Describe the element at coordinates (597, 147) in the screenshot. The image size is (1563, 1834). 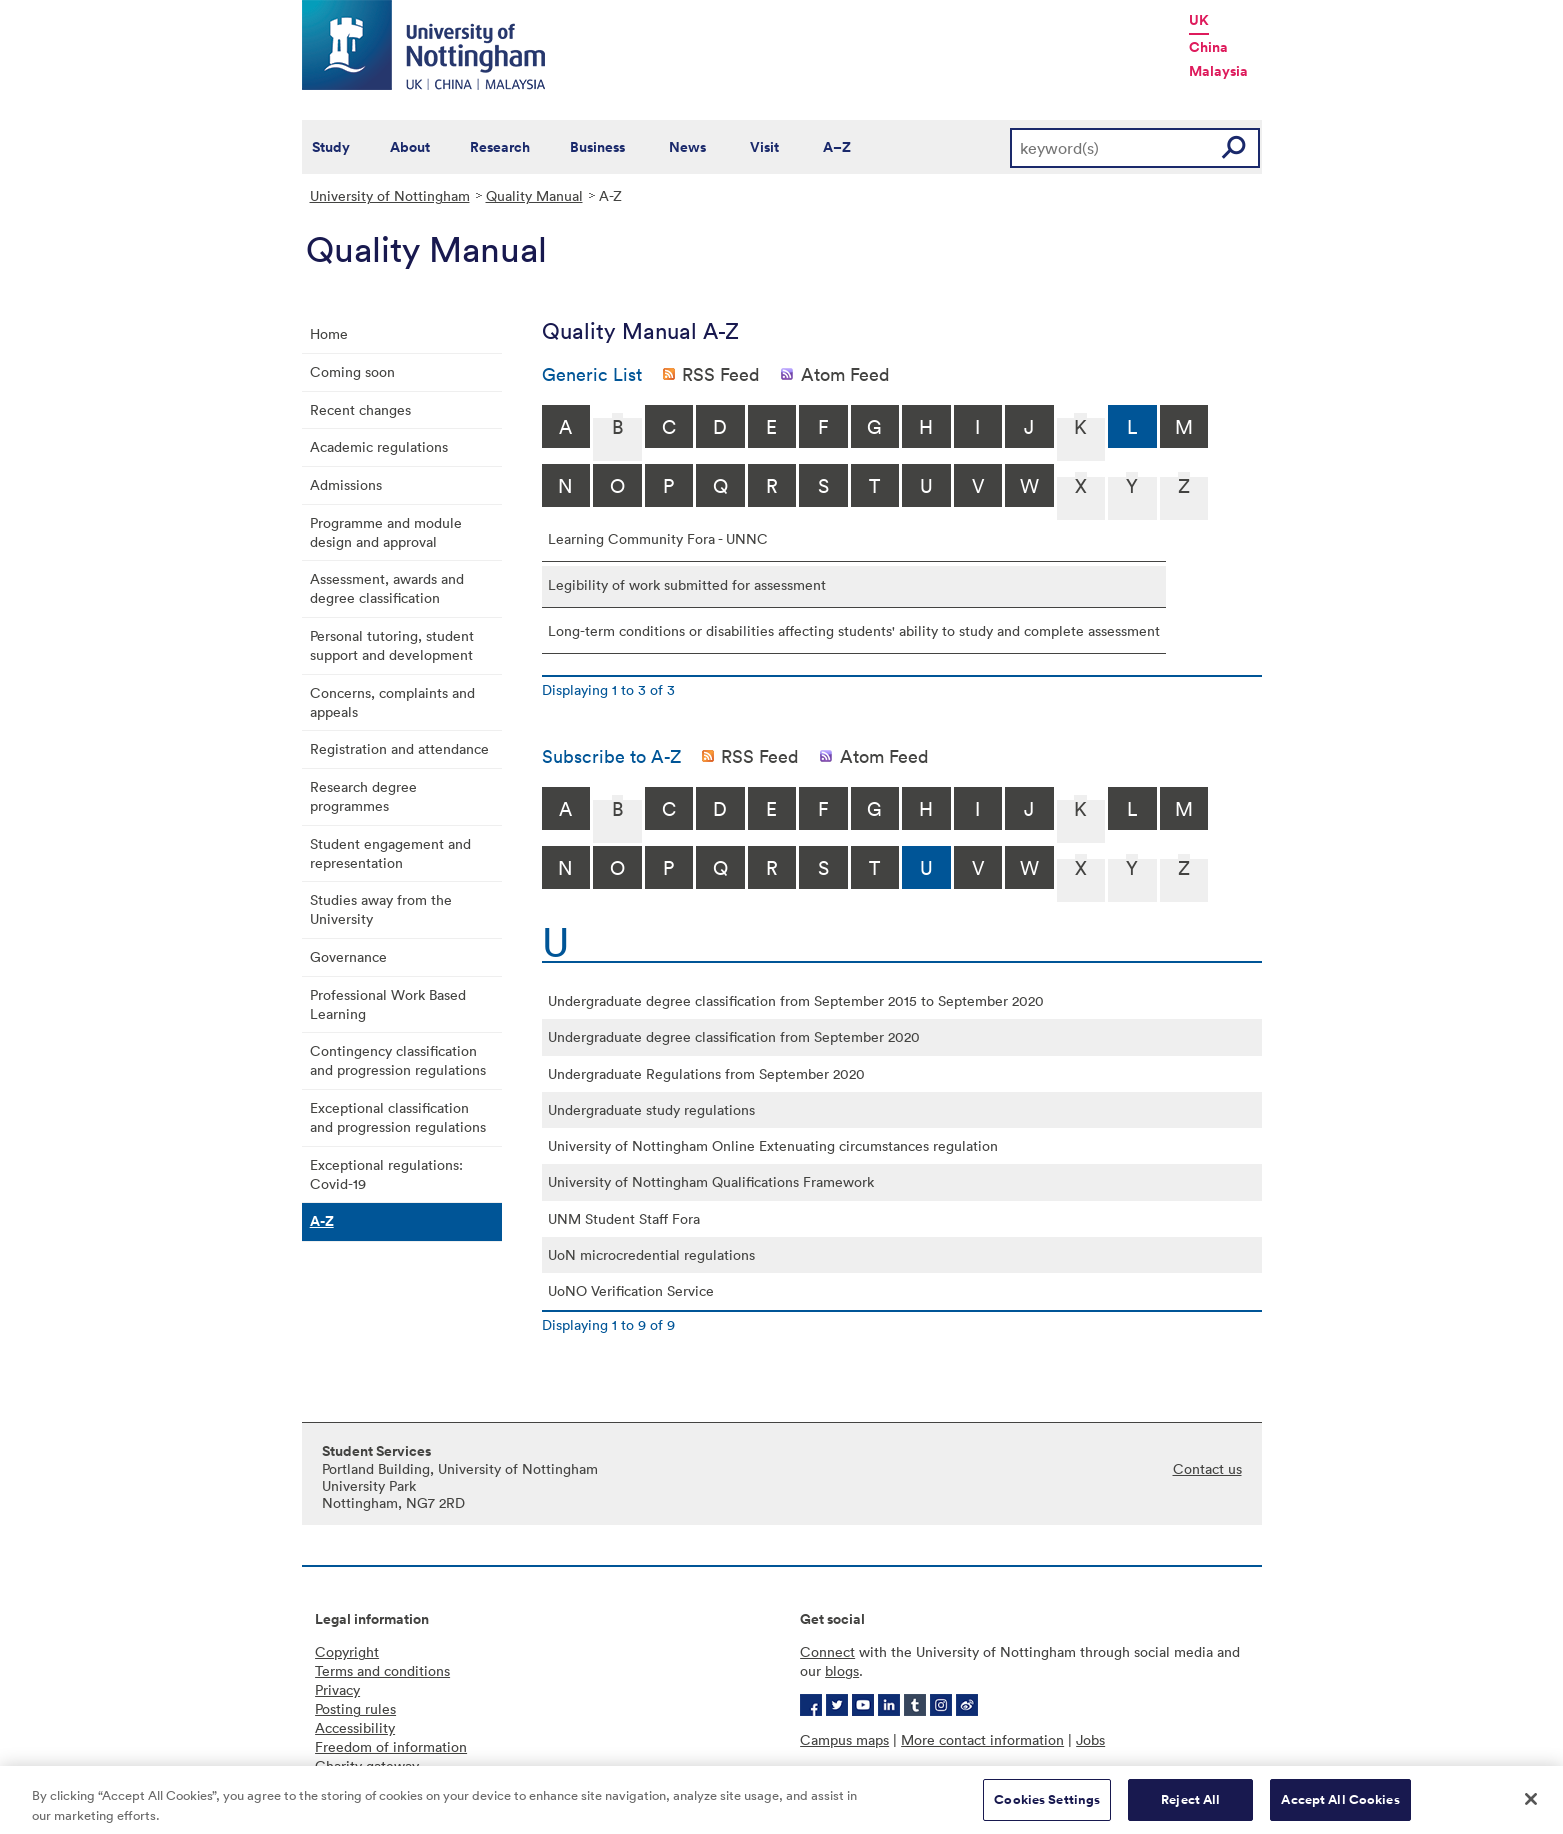
I see `Business` at that location.